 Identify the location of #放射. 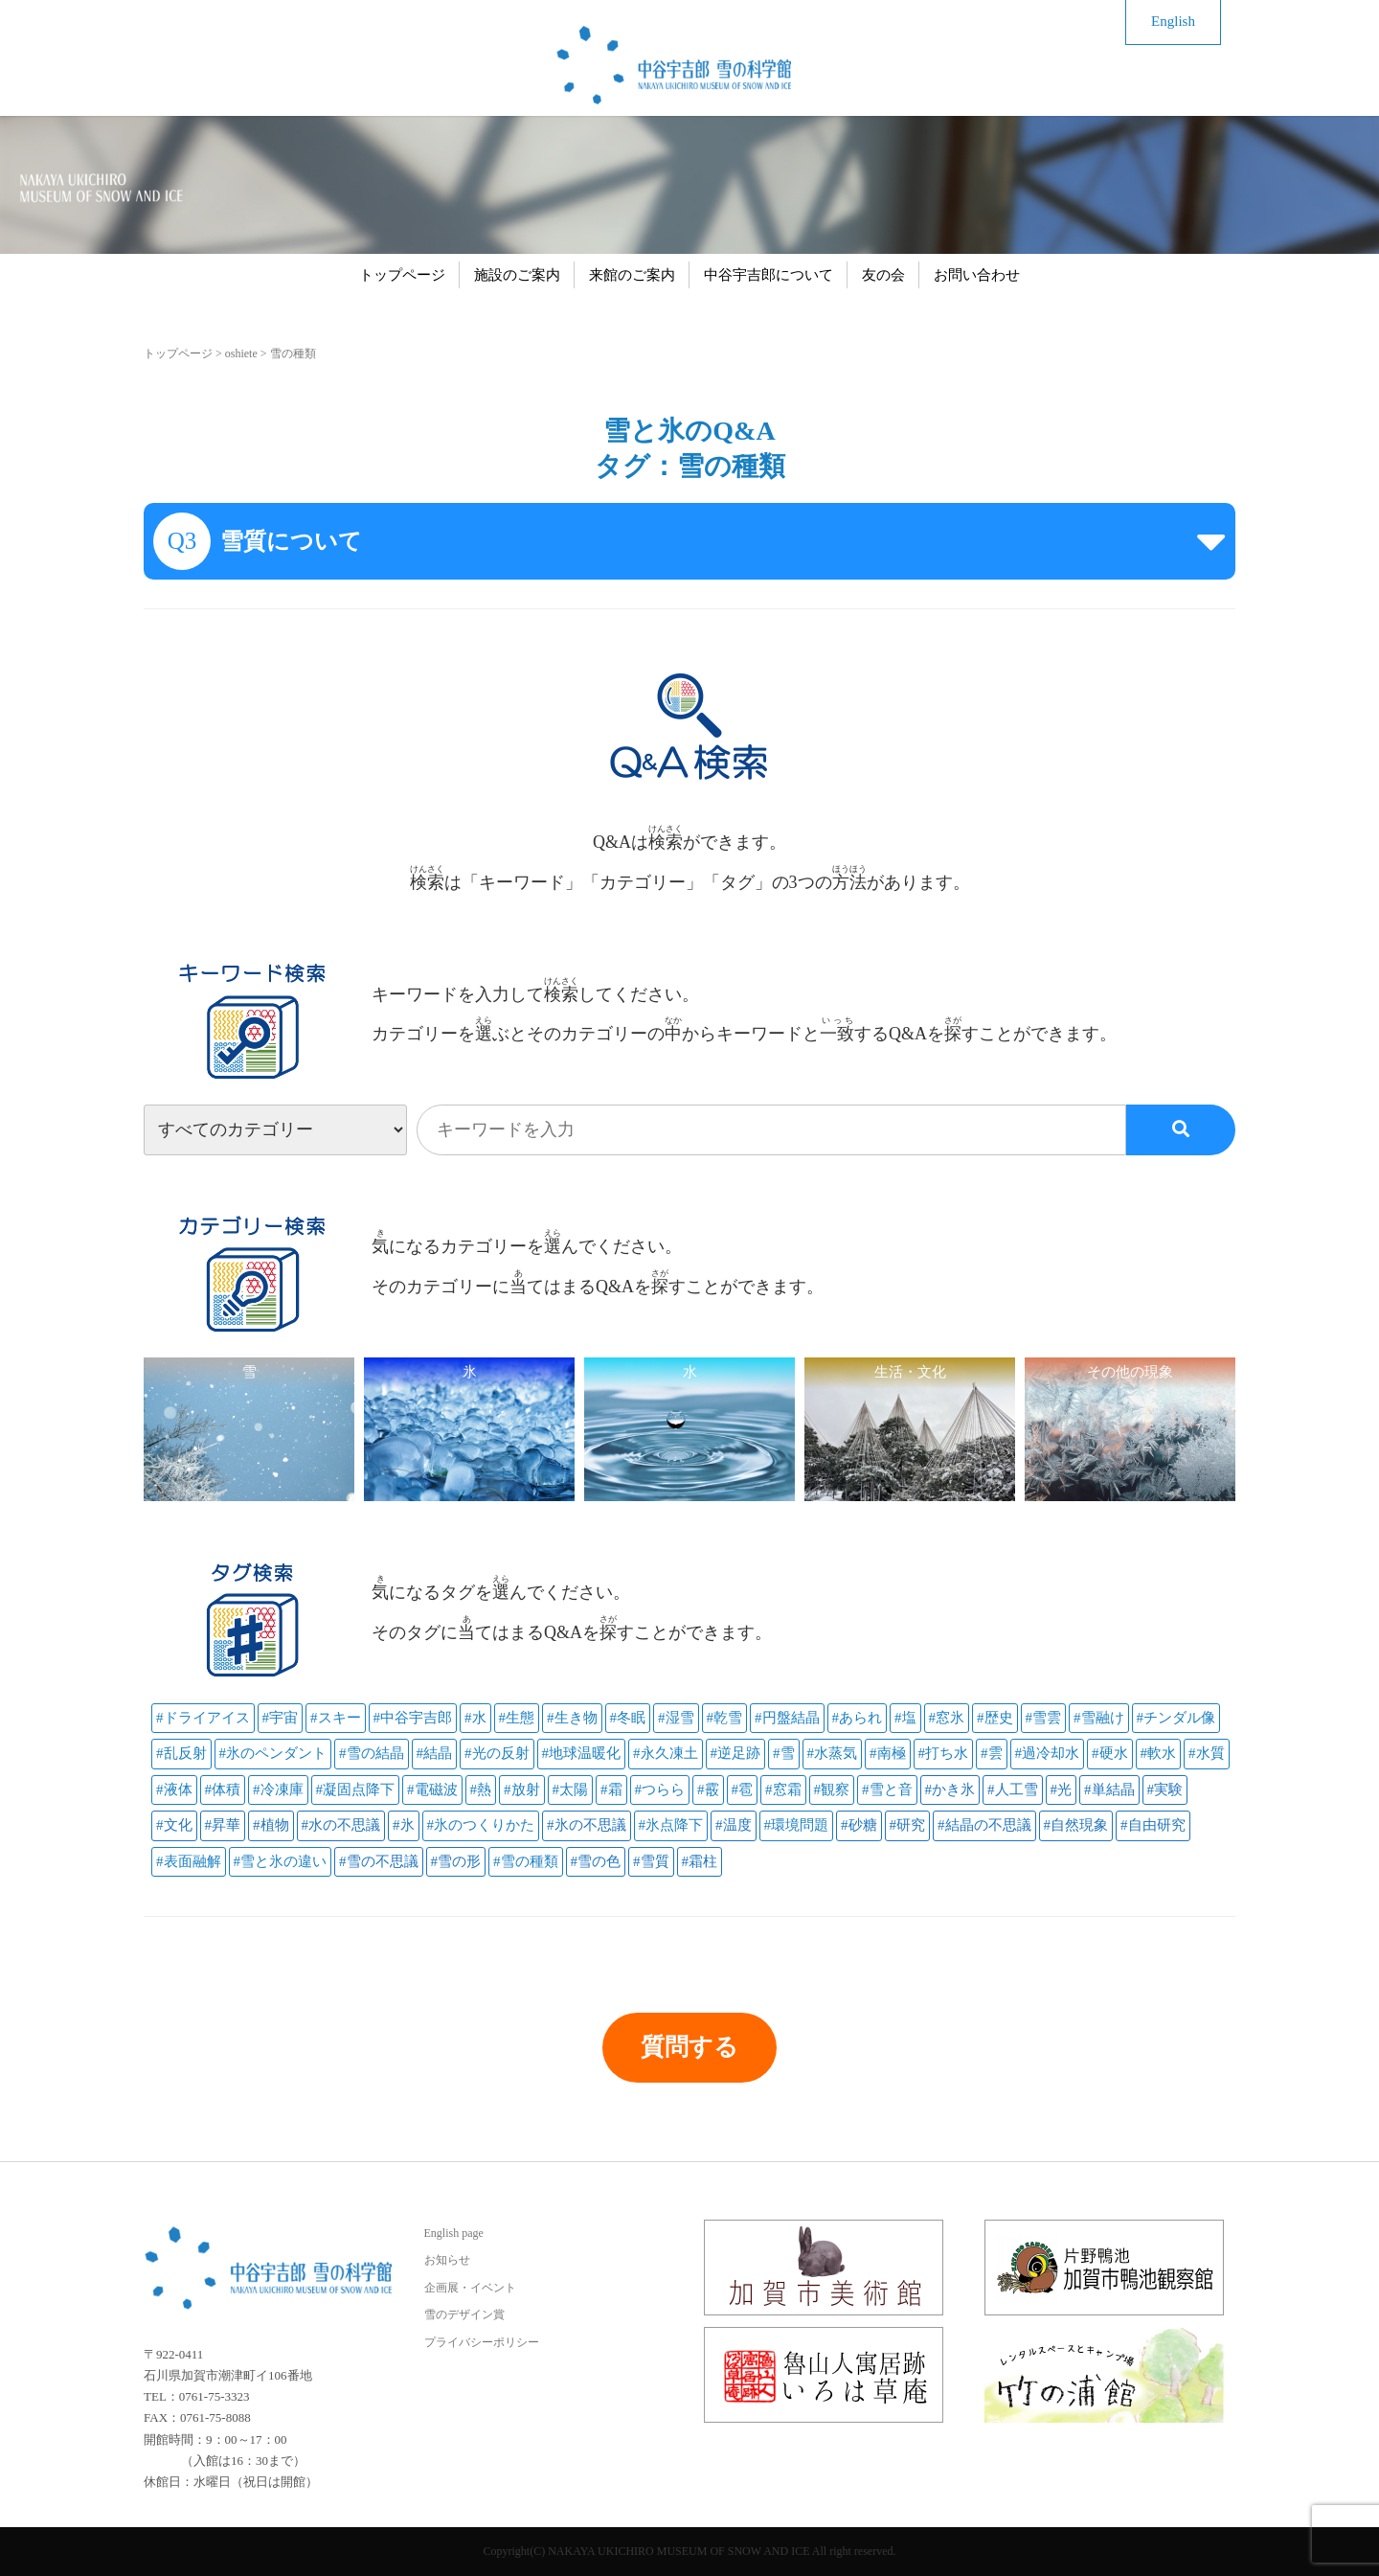
(522, 1789).